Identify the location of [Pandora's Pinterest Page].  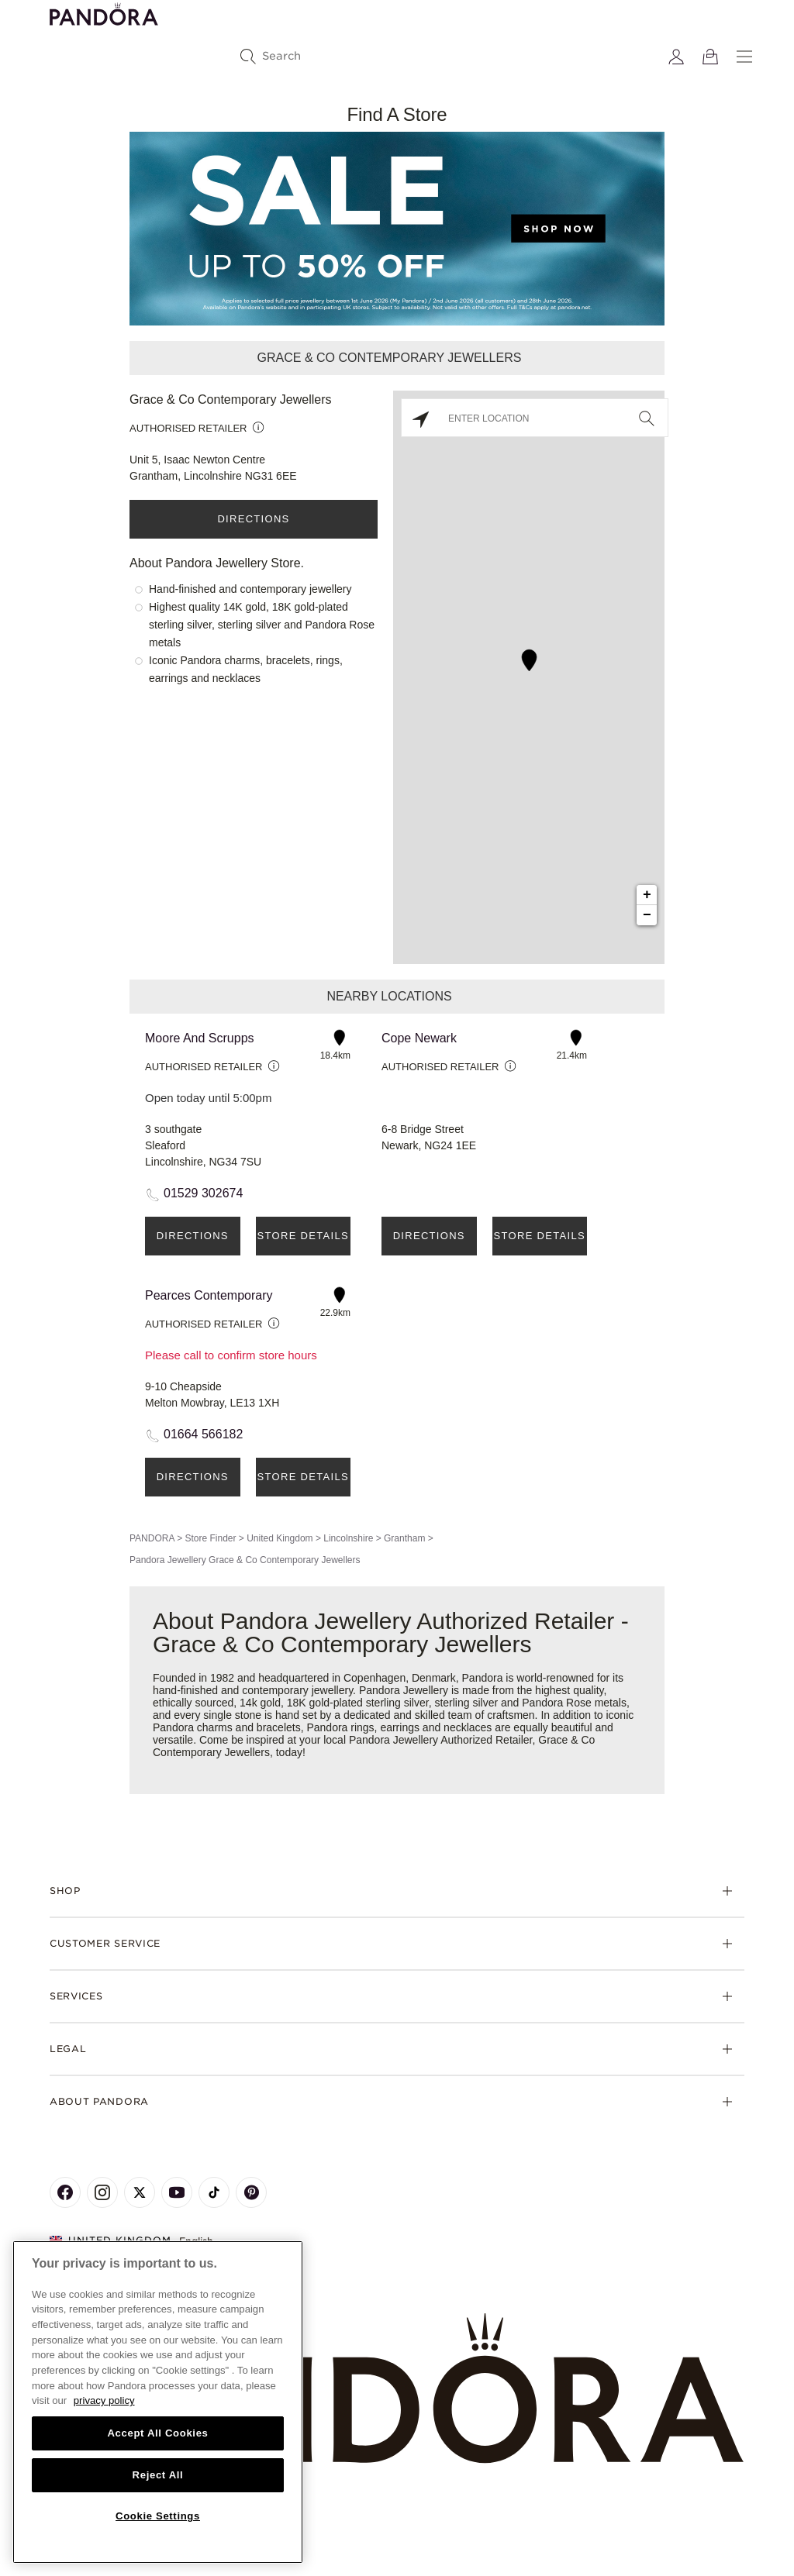
(251, 2192).